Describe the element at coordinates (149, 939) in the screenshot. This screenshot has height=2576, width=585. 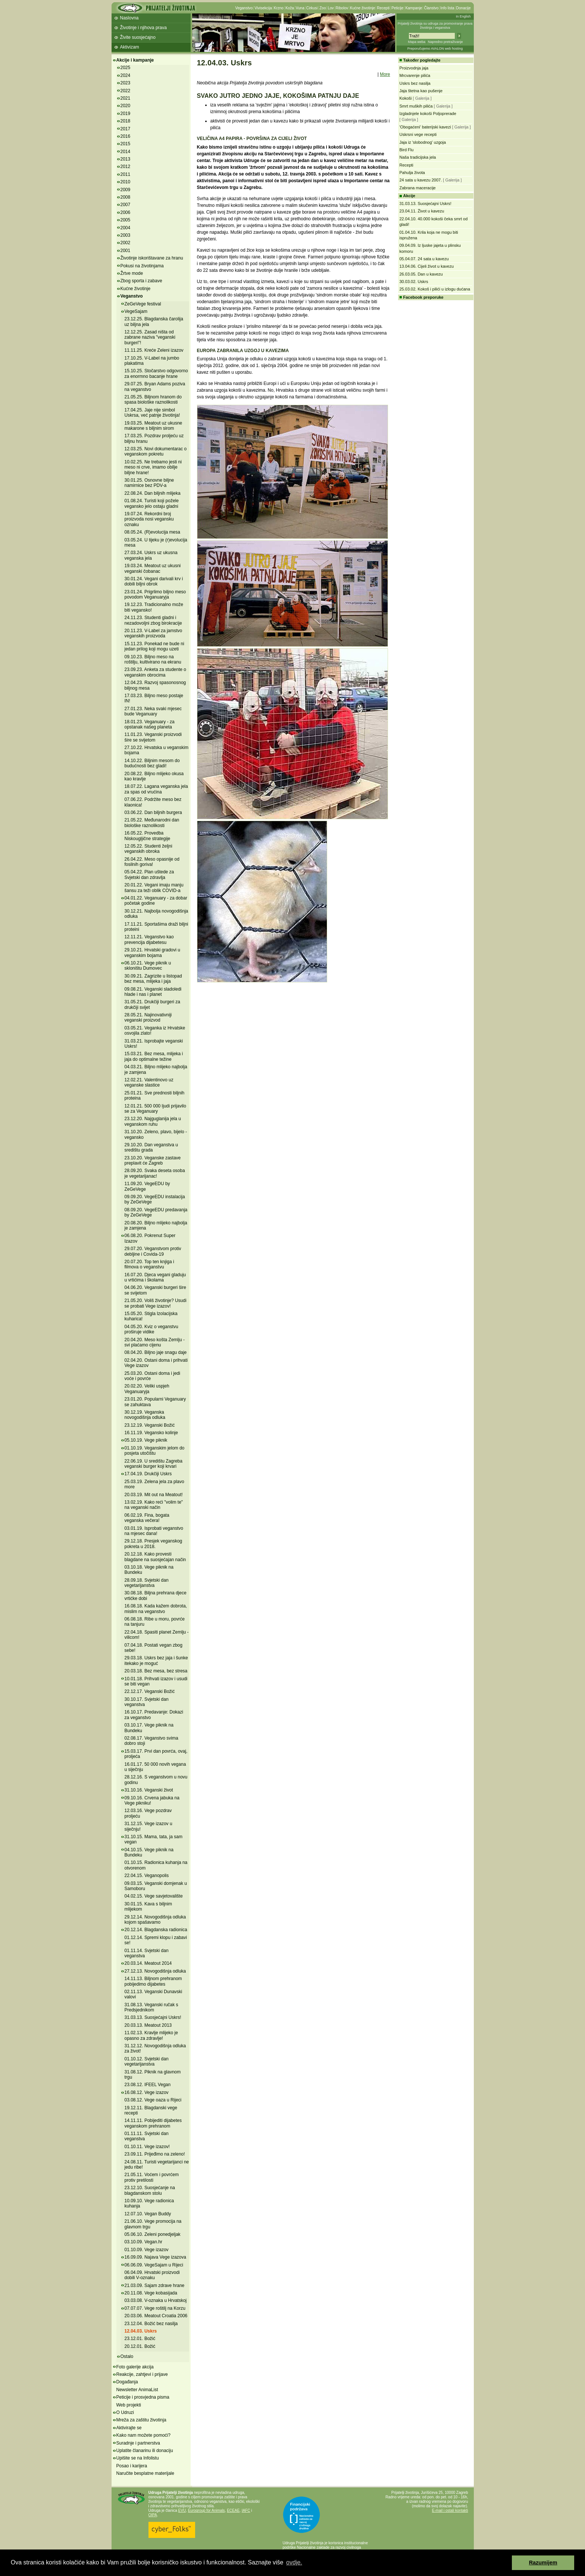
I see `12.11.21. Veganstvo kao prevencija dijabetesu` at that location.